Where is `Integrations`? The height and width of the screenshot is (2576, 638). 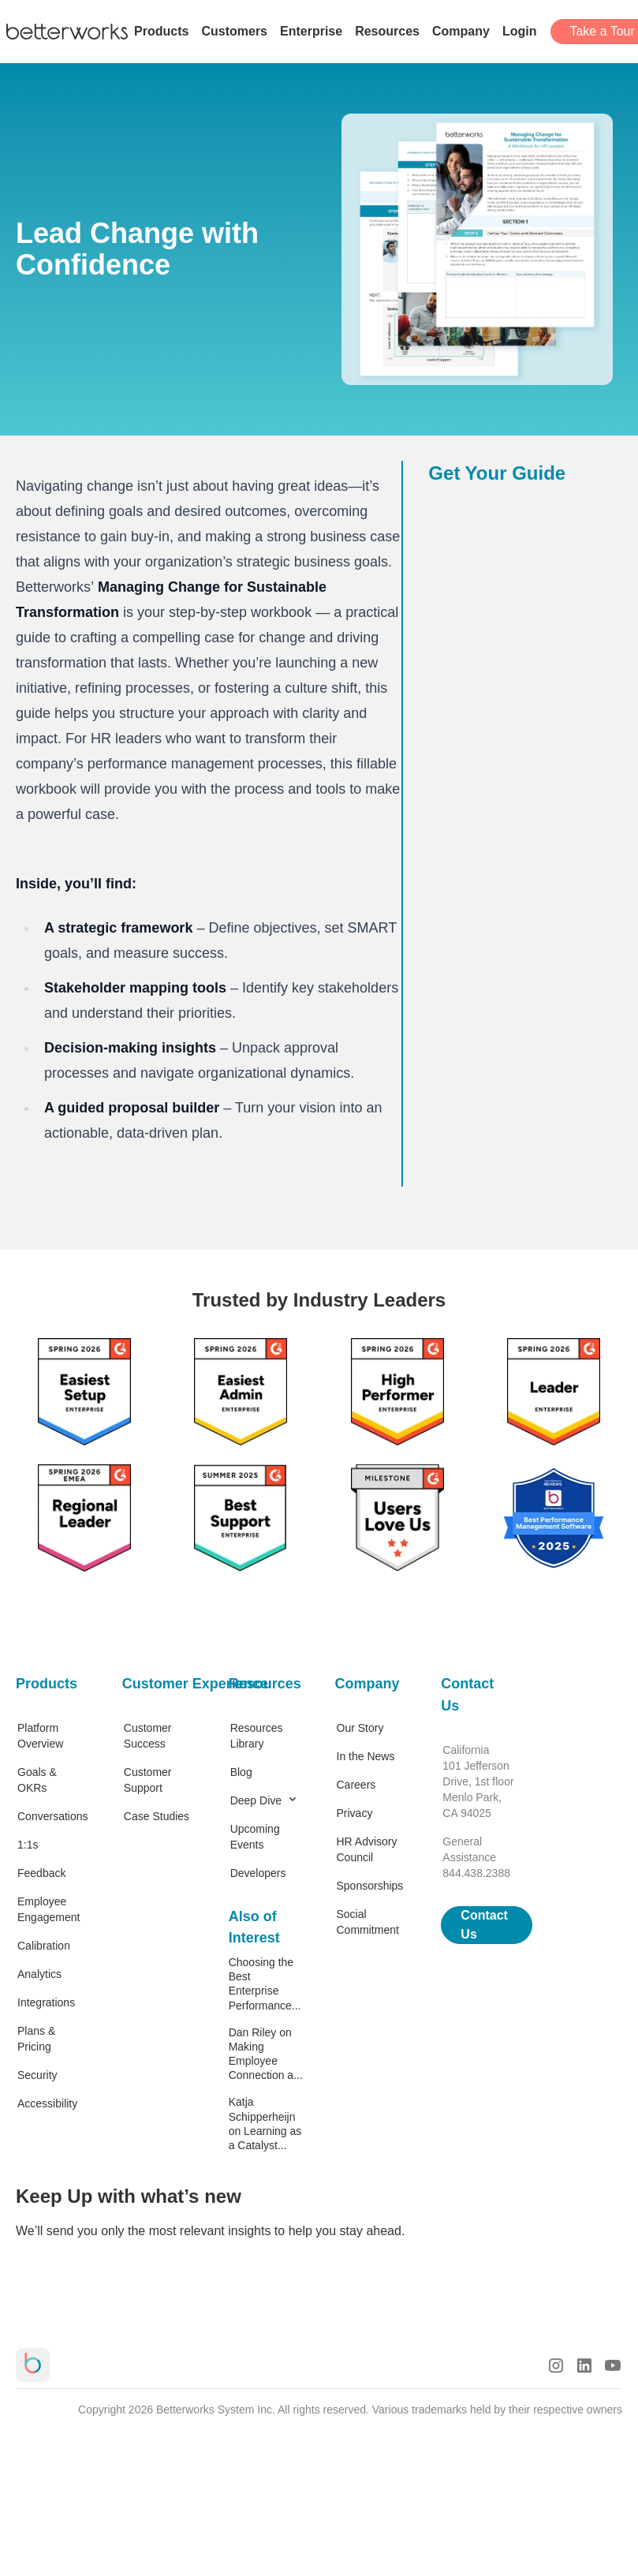 Integrations is located at coordinates (46, 2002).